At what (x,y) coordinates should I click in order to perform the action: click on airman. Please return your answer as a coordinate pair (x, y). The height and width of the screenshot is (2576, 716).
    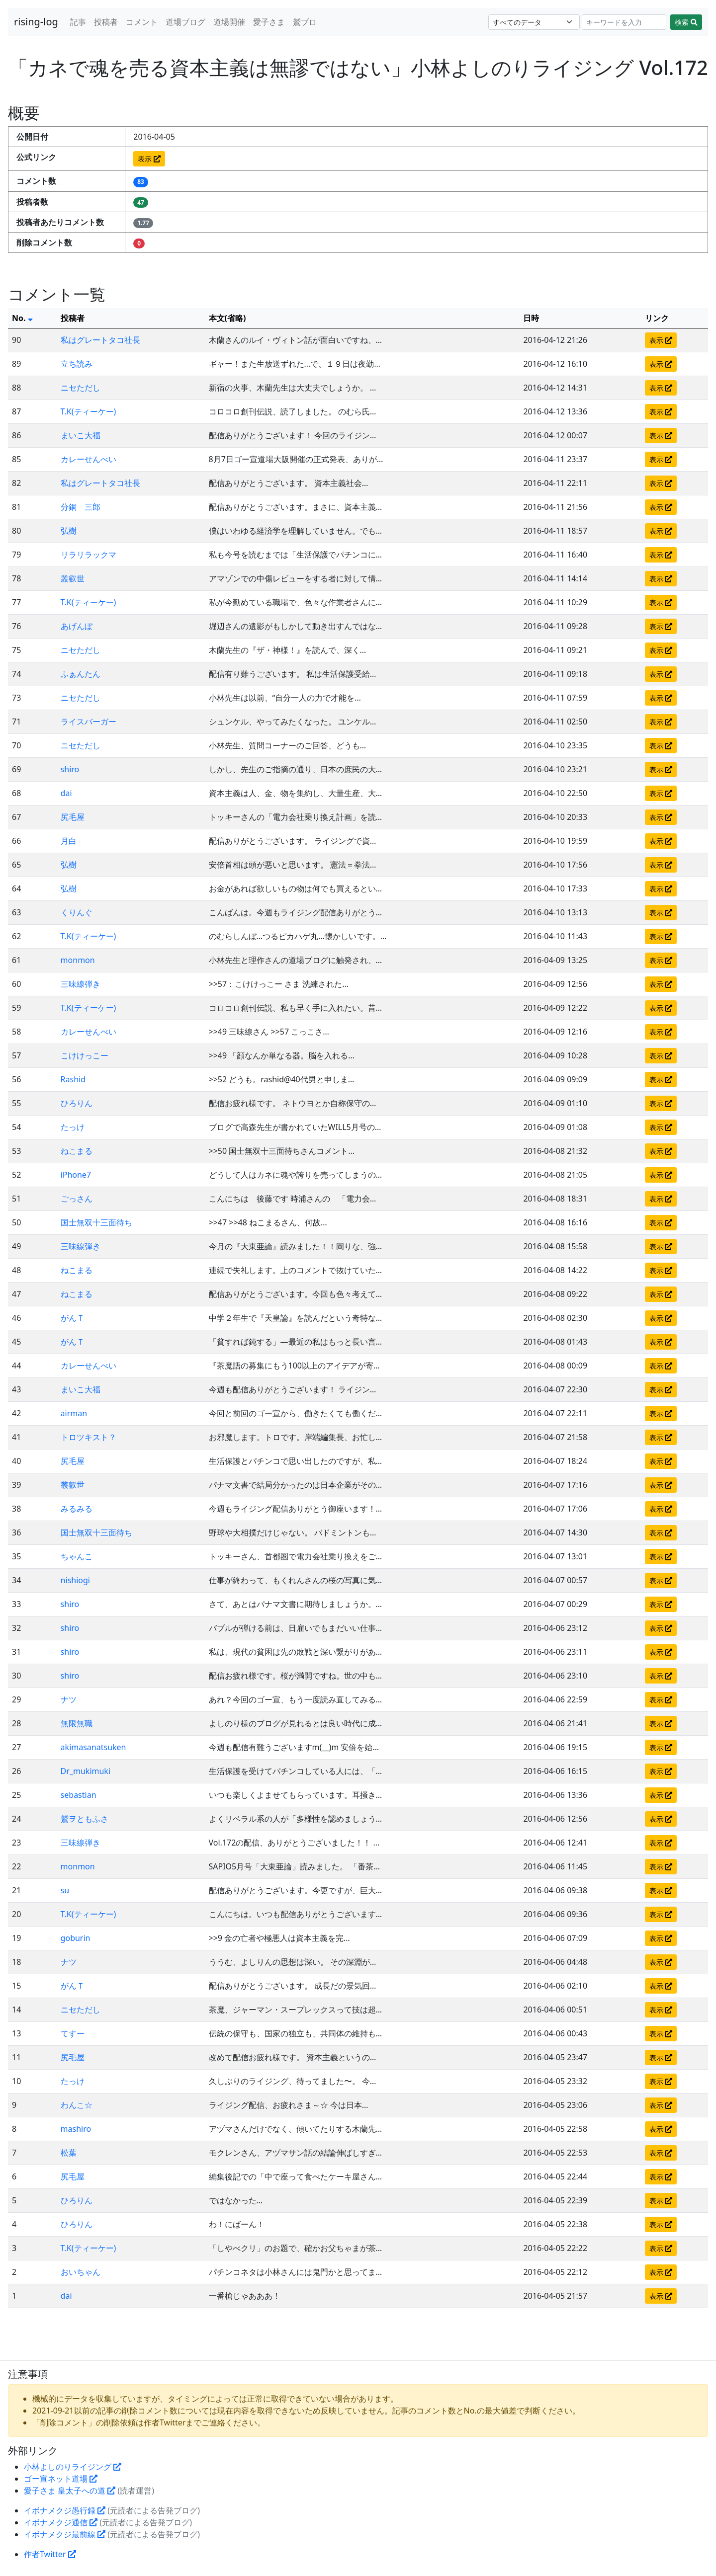
    Looking at the image, I should click on (74, 1413).